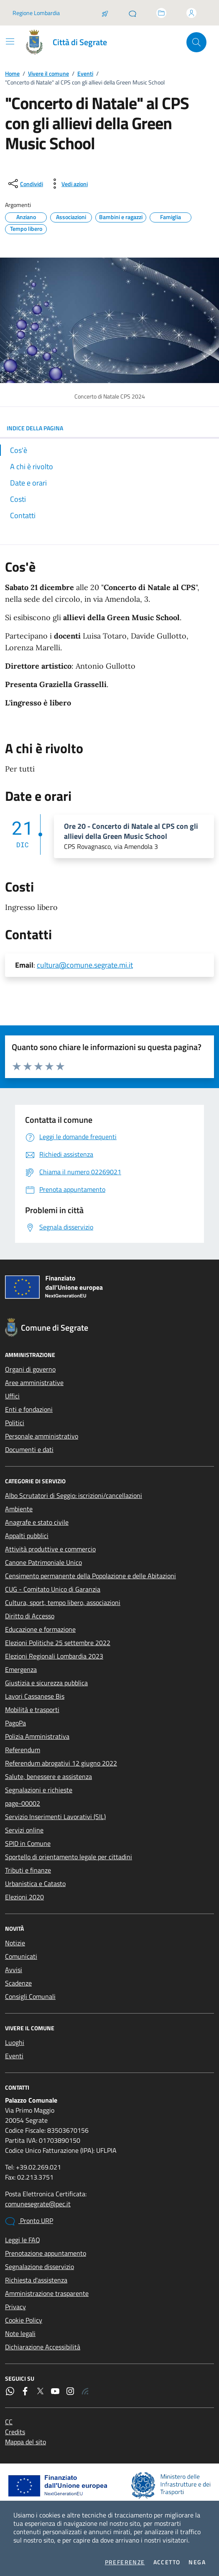  Describe the element at coordinates (24, 1897) in the screenshot. I see `Elezioni 2020` at that location.